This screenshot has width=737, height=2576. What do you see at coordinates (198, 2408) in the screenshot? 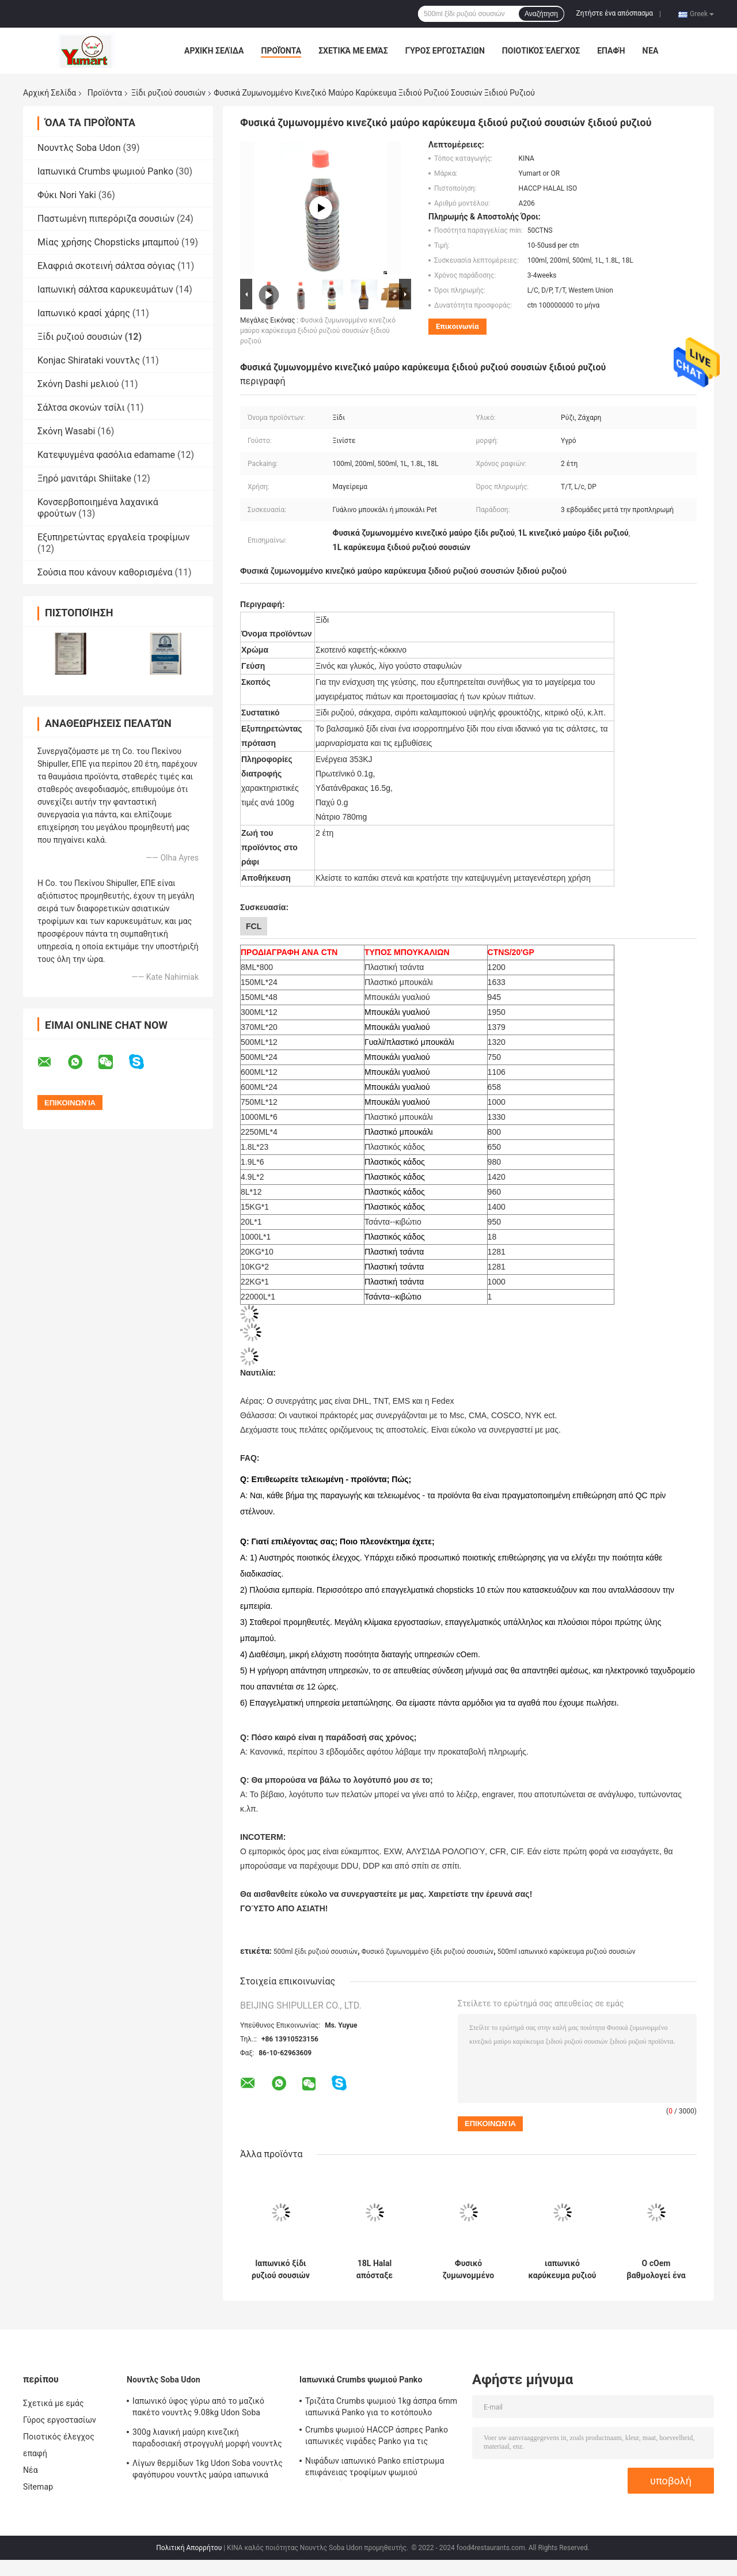
I see `Ιαπωνικό ύφος γύρω από το μαζικό πακέτο νουντλς 9.08kg Udon Soba φαγόπυρου` at bounding box center [198, 2408].